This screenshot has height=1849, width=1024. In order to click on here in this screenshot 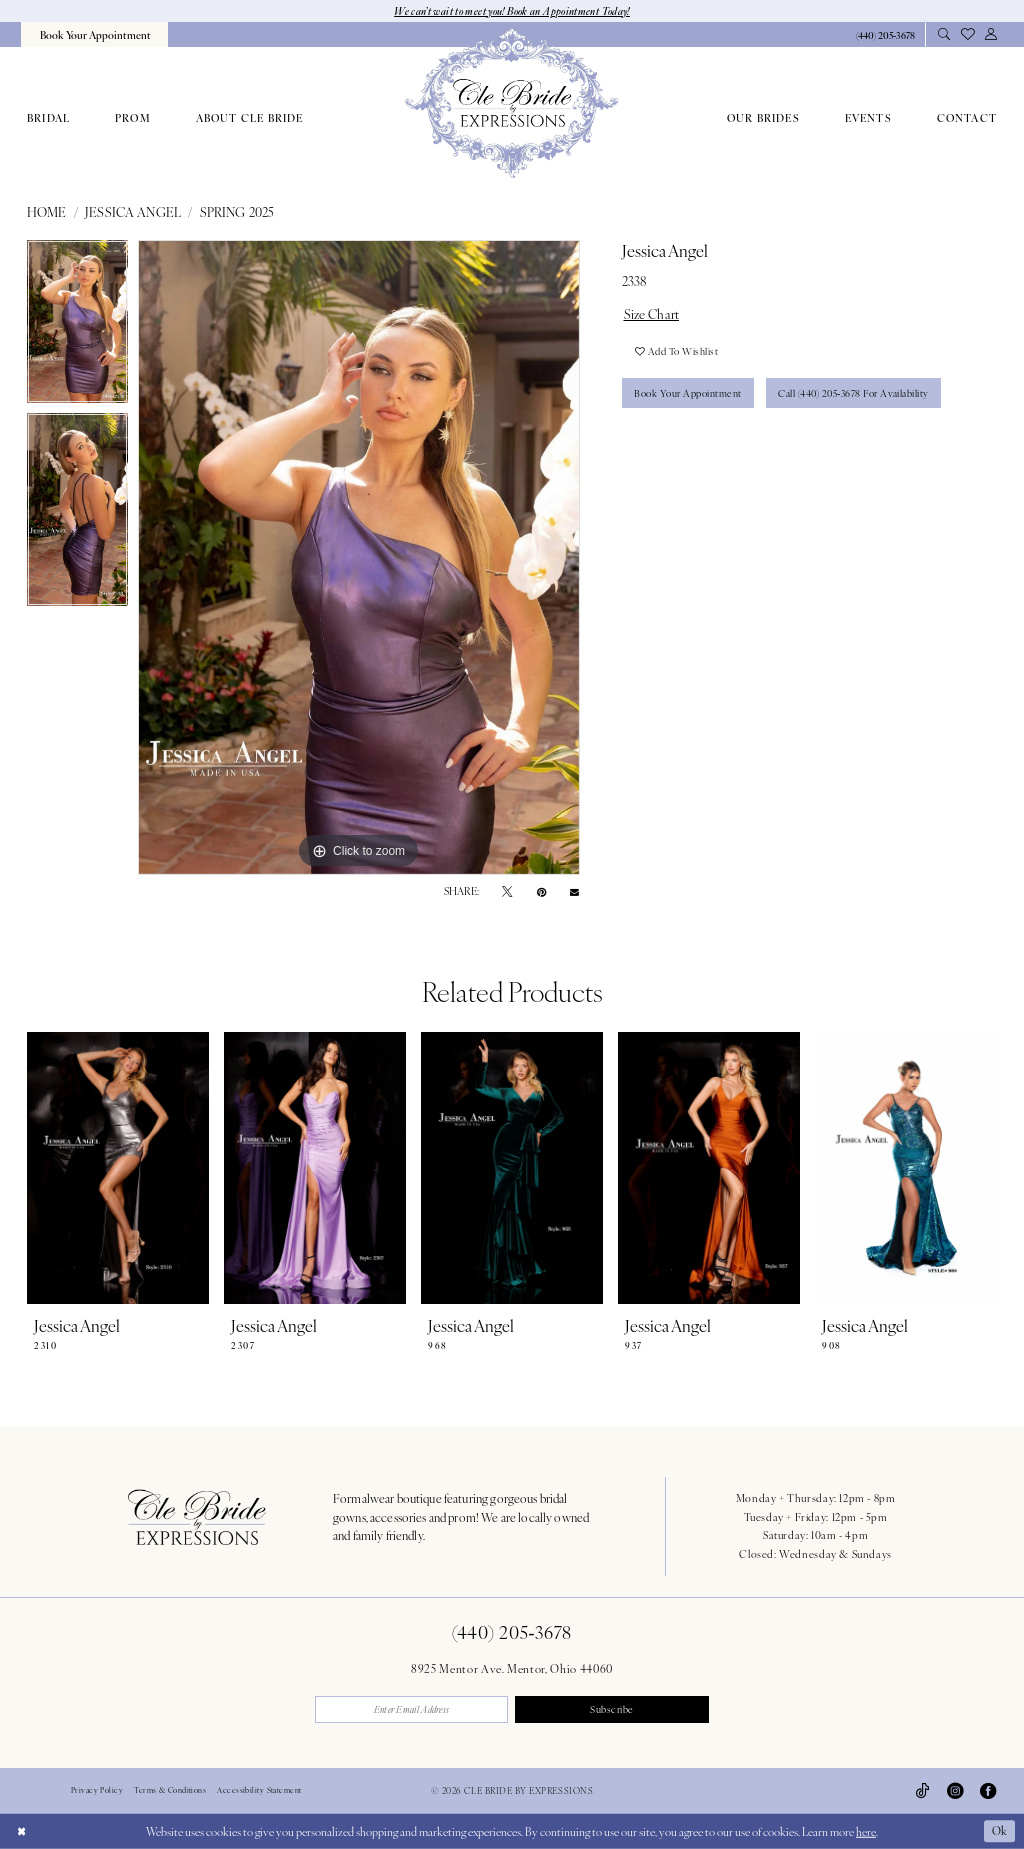, I will do `click(866, 1831)`.